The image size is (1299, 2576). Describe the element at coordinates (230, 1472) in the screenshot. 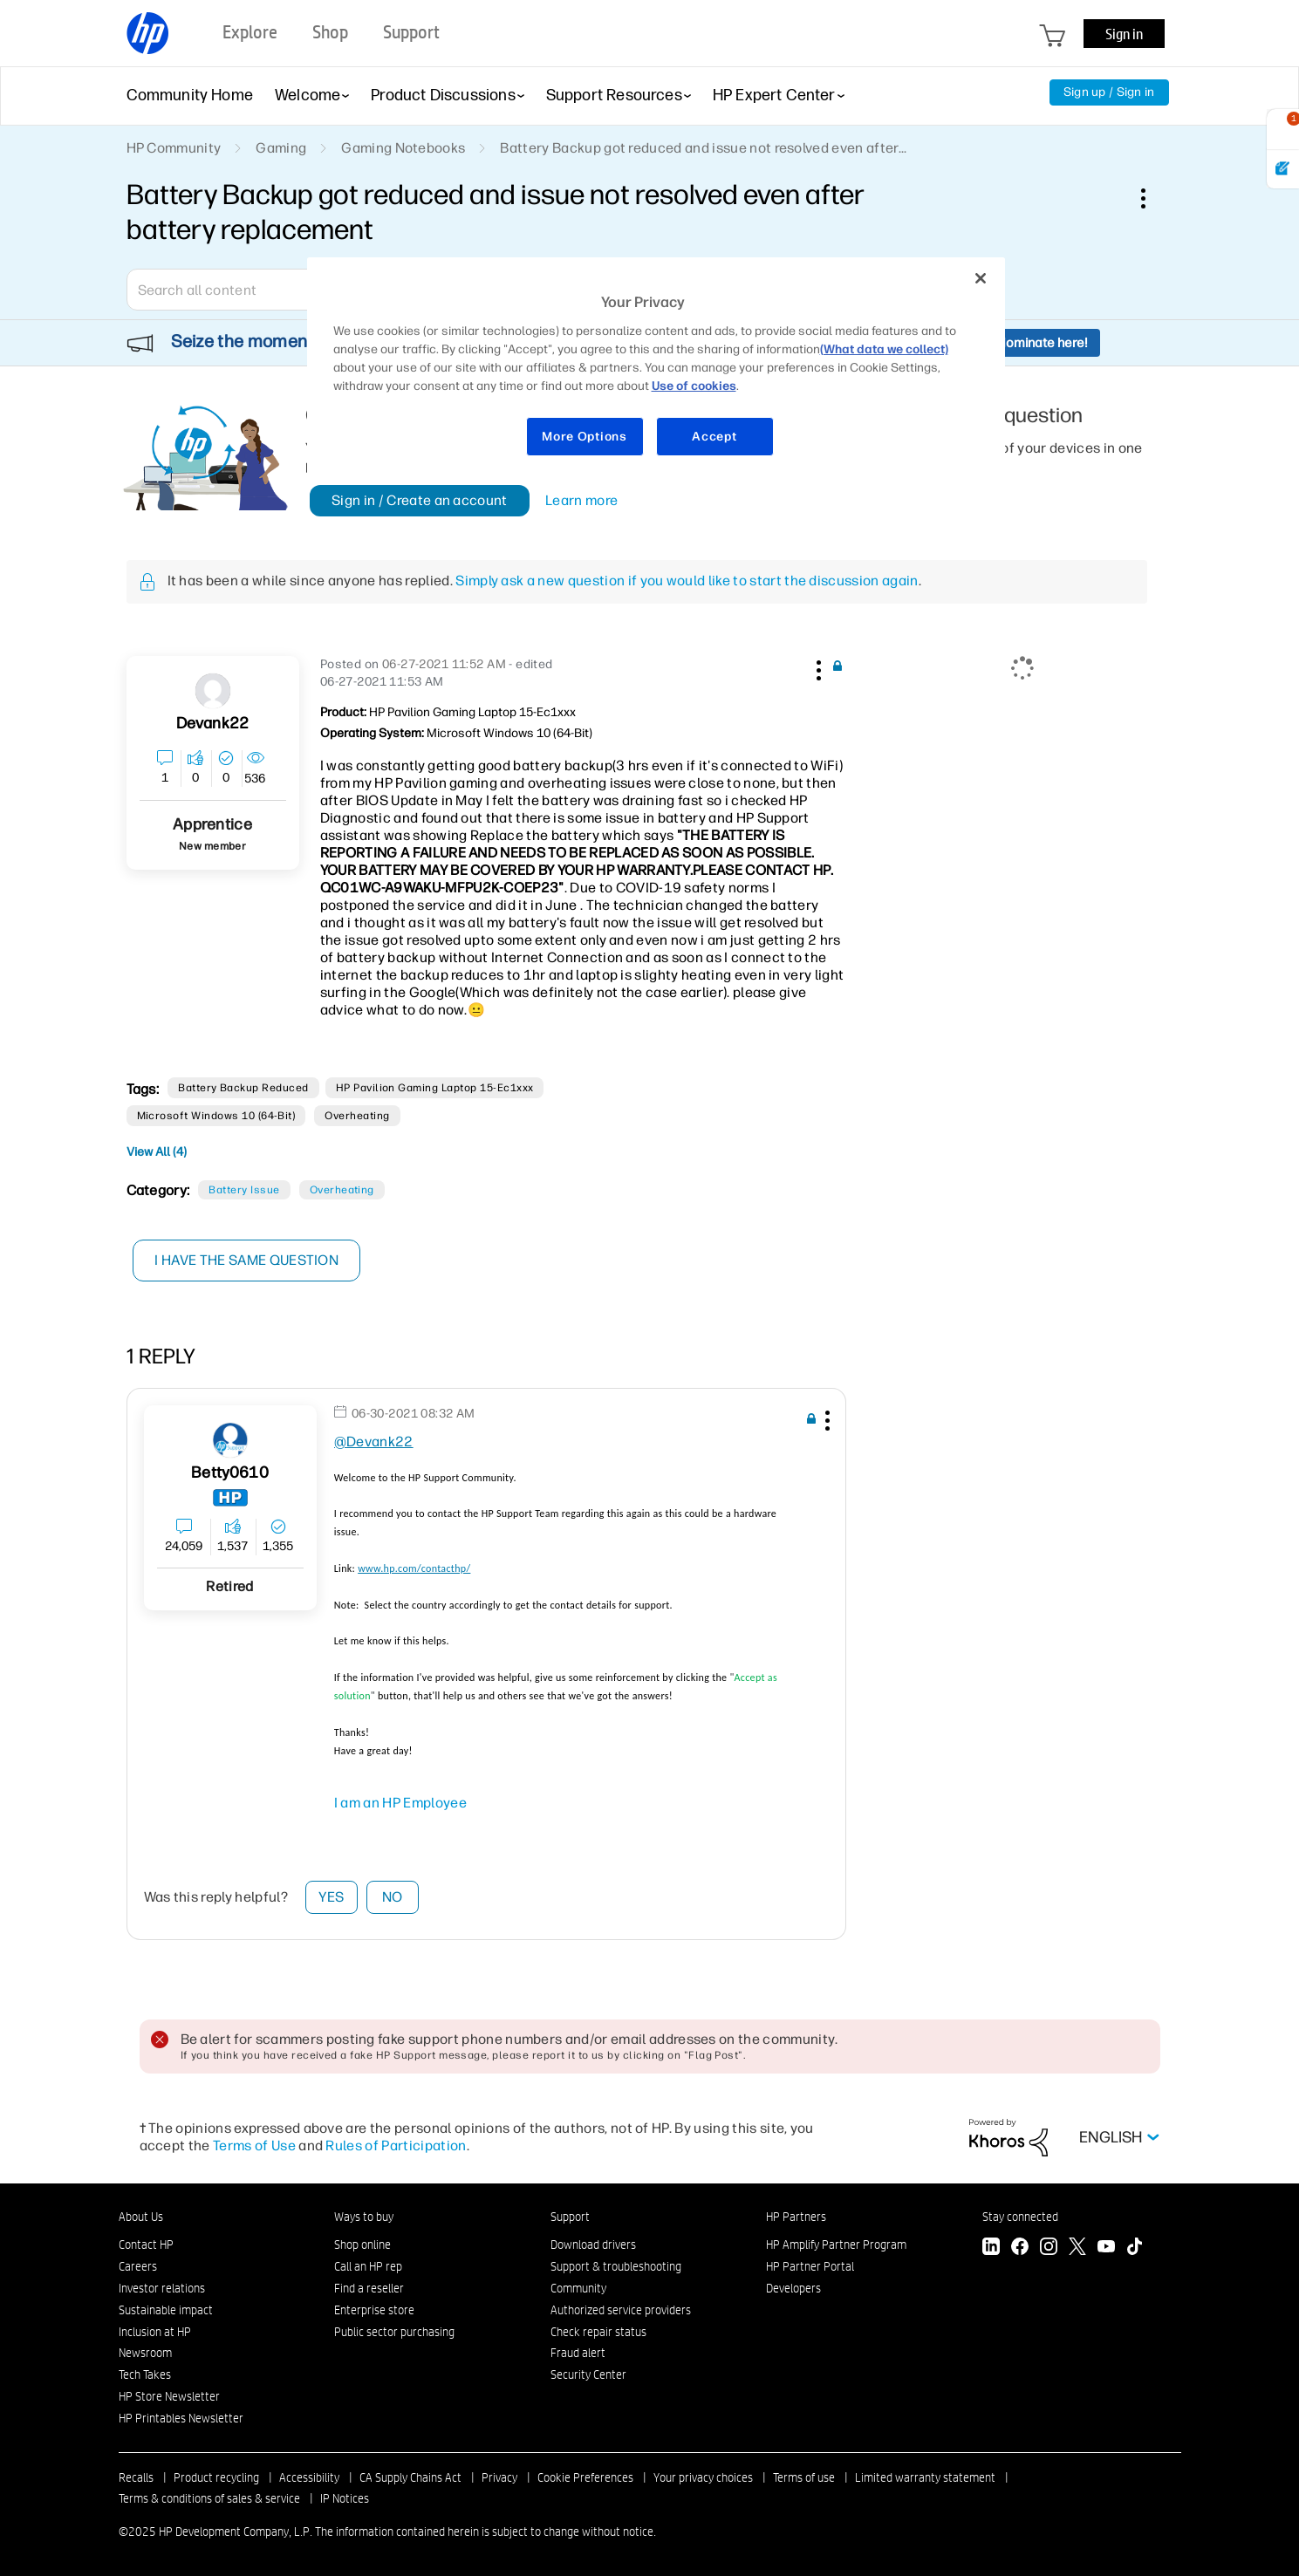

I see `[View Profile of Betty0610]` at that location.